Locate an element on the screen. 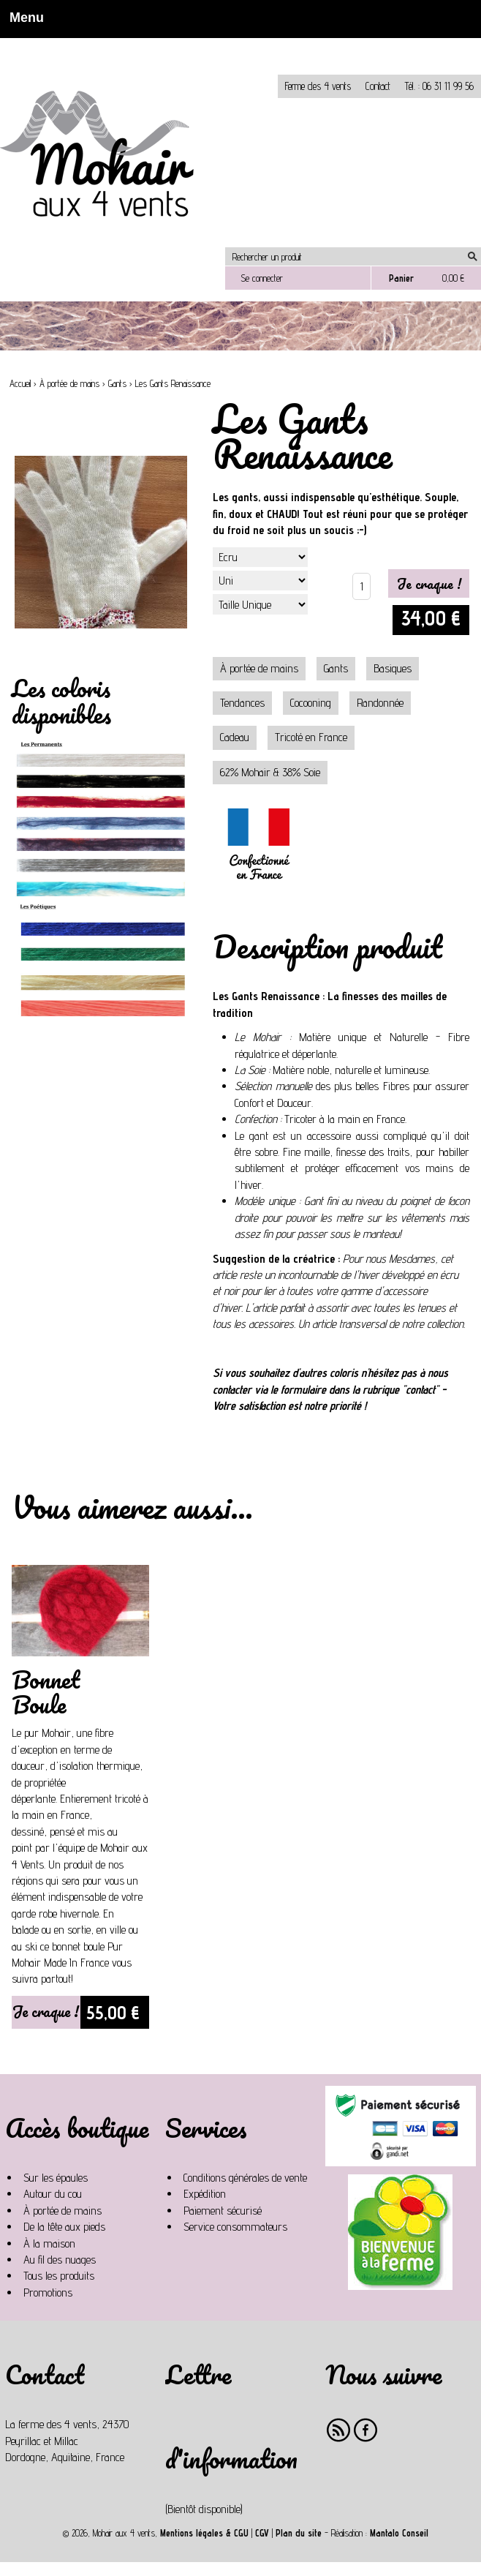  Basiques is located at coordinates (393, 668).